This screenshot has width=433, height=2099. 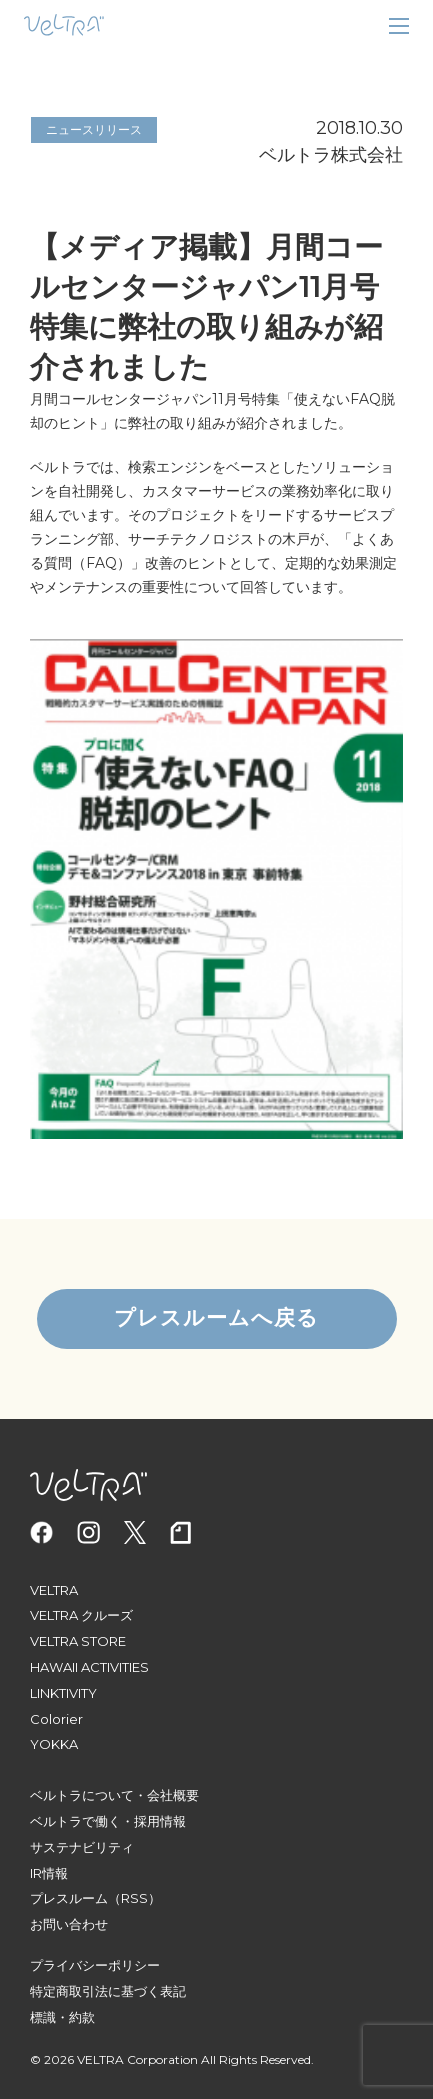 What do you see at coordinates (114, 1795) in the screenshot?
I see `ベルトラについて・会社概要` at bounding box center [114, 1795].